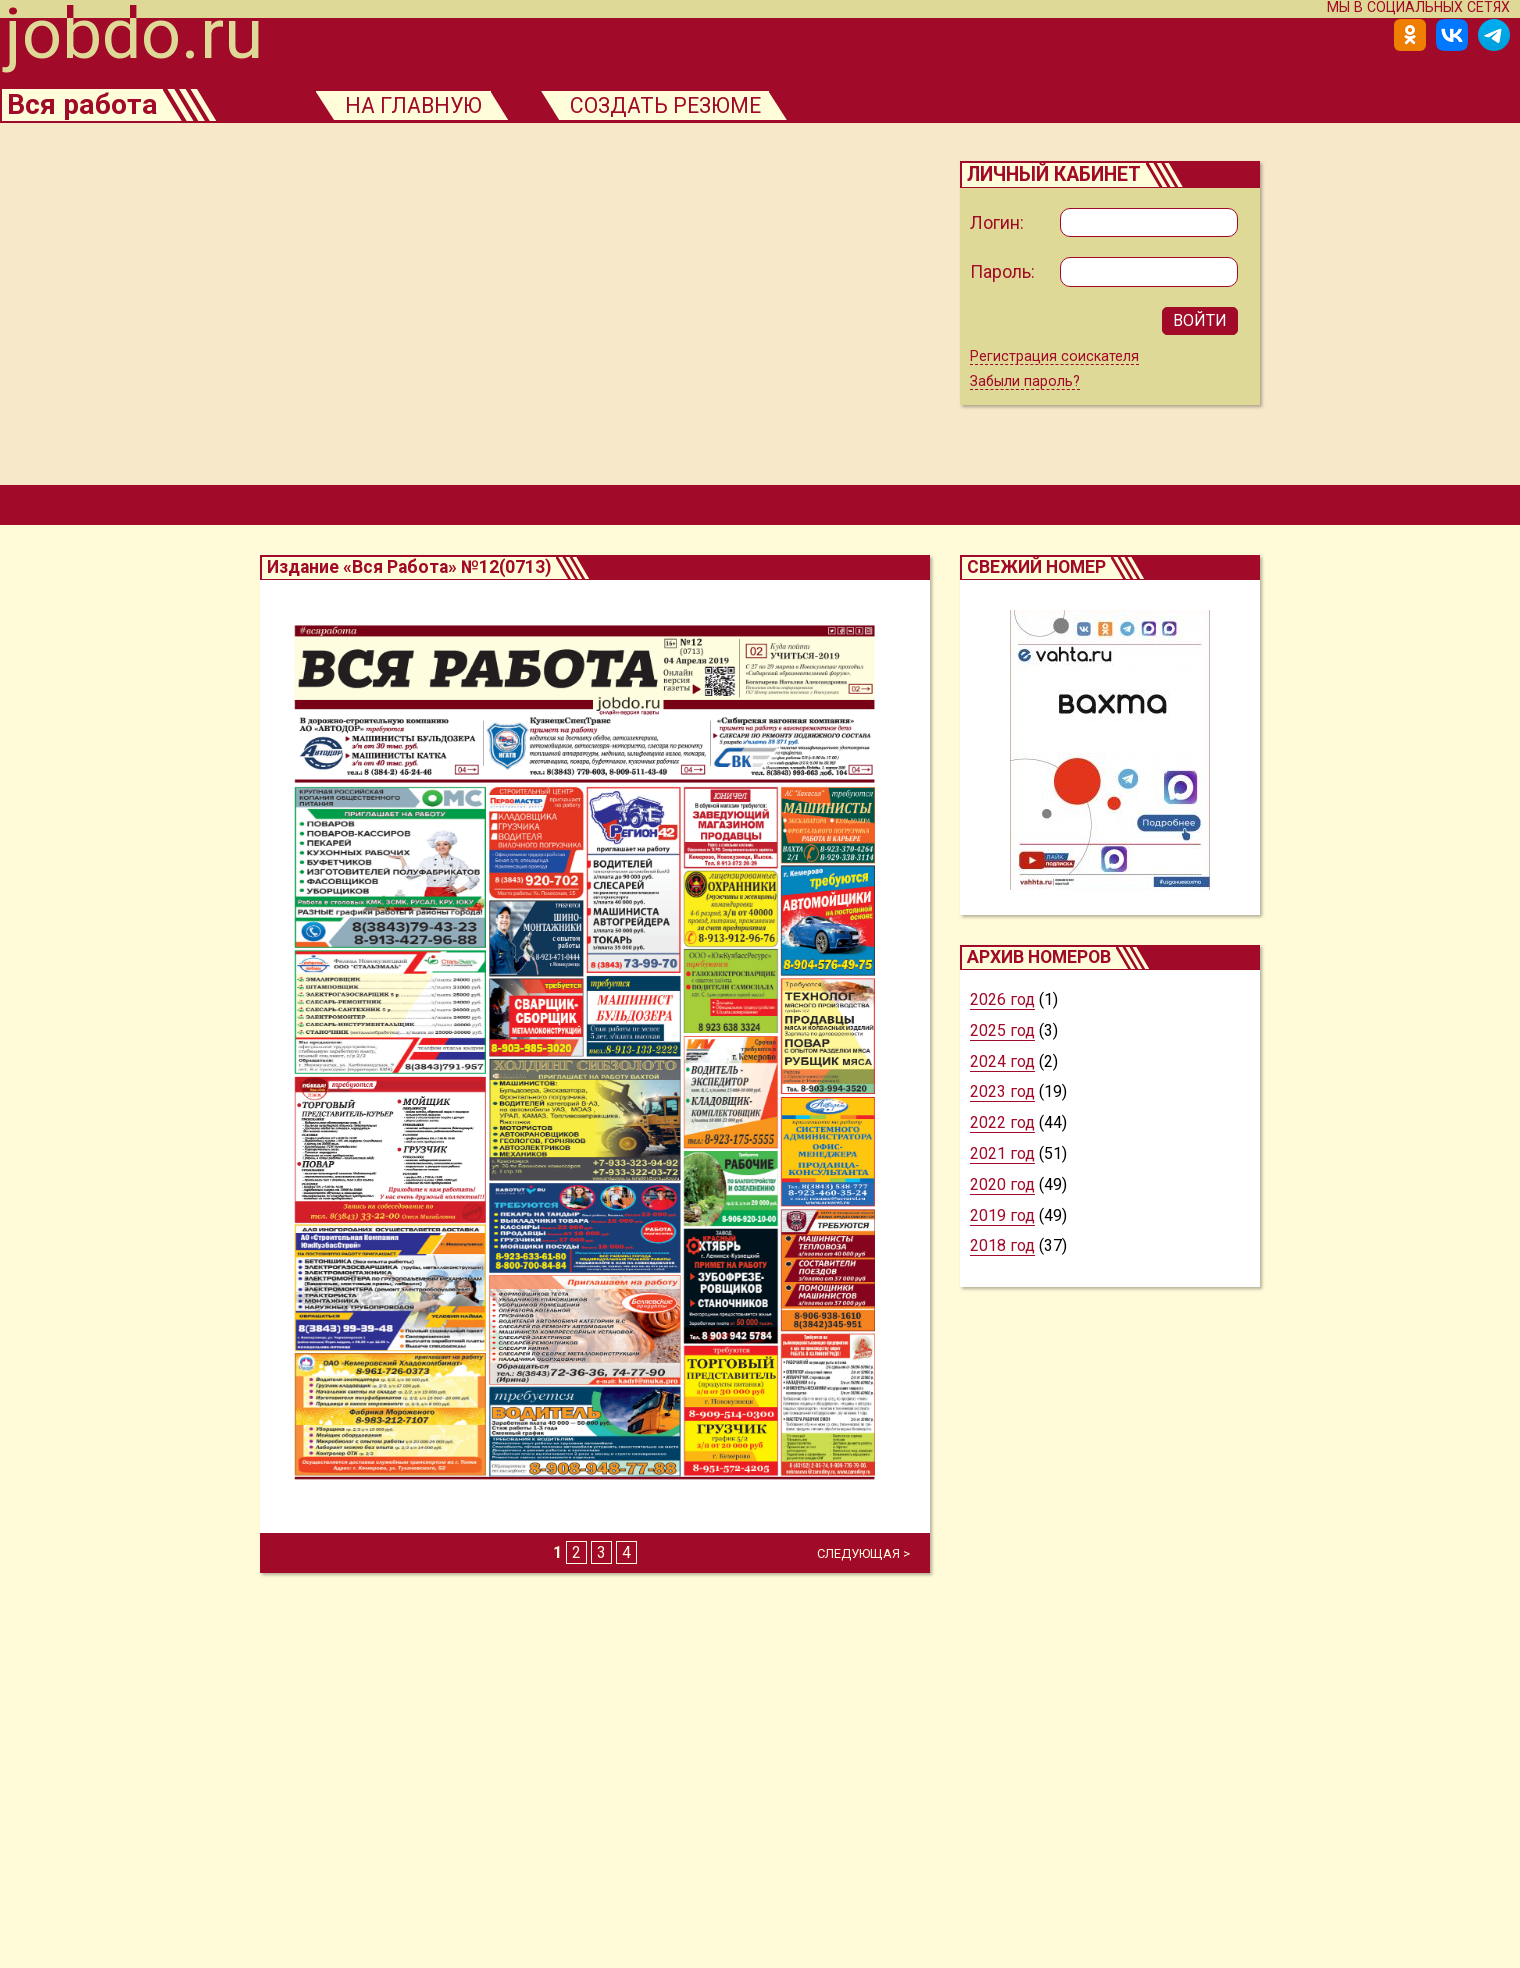 The width and height of the screenshot is (1520, 1968). I want to click on 2018 год, so click(1002, 1250).